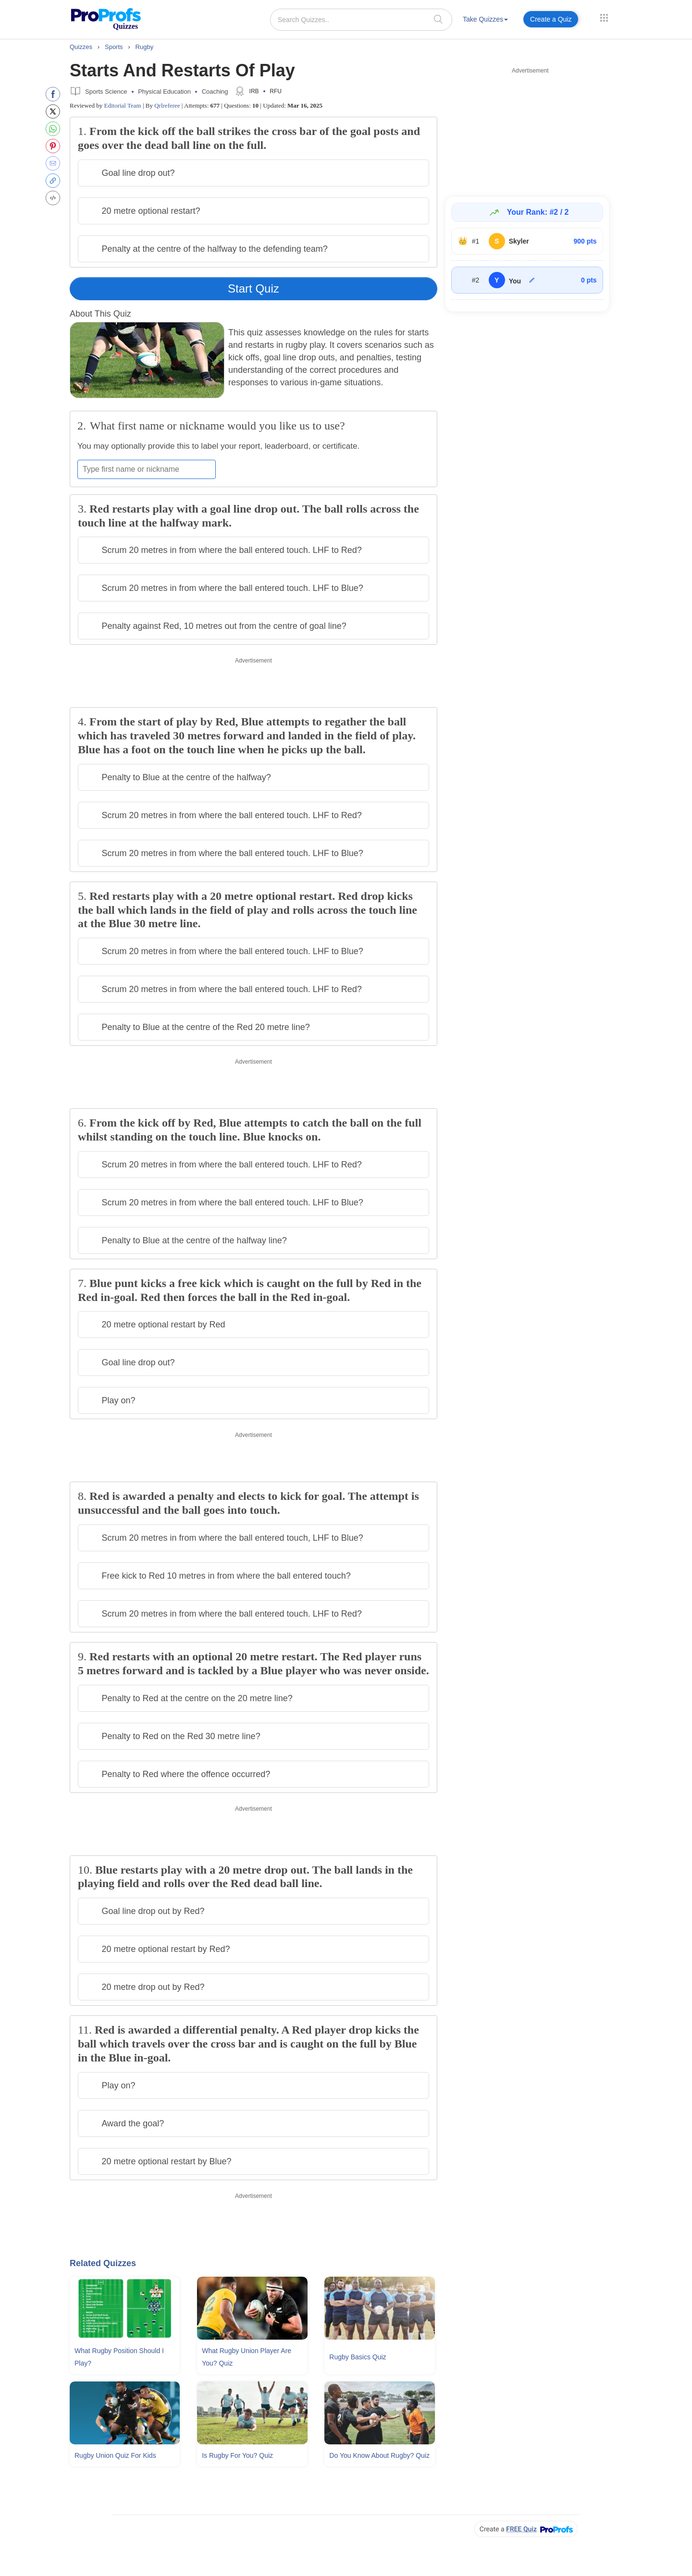 The height and width of the screenshot is (2576, 692). I want to click on Rugby Basics Quiz, so click(357, 2357).